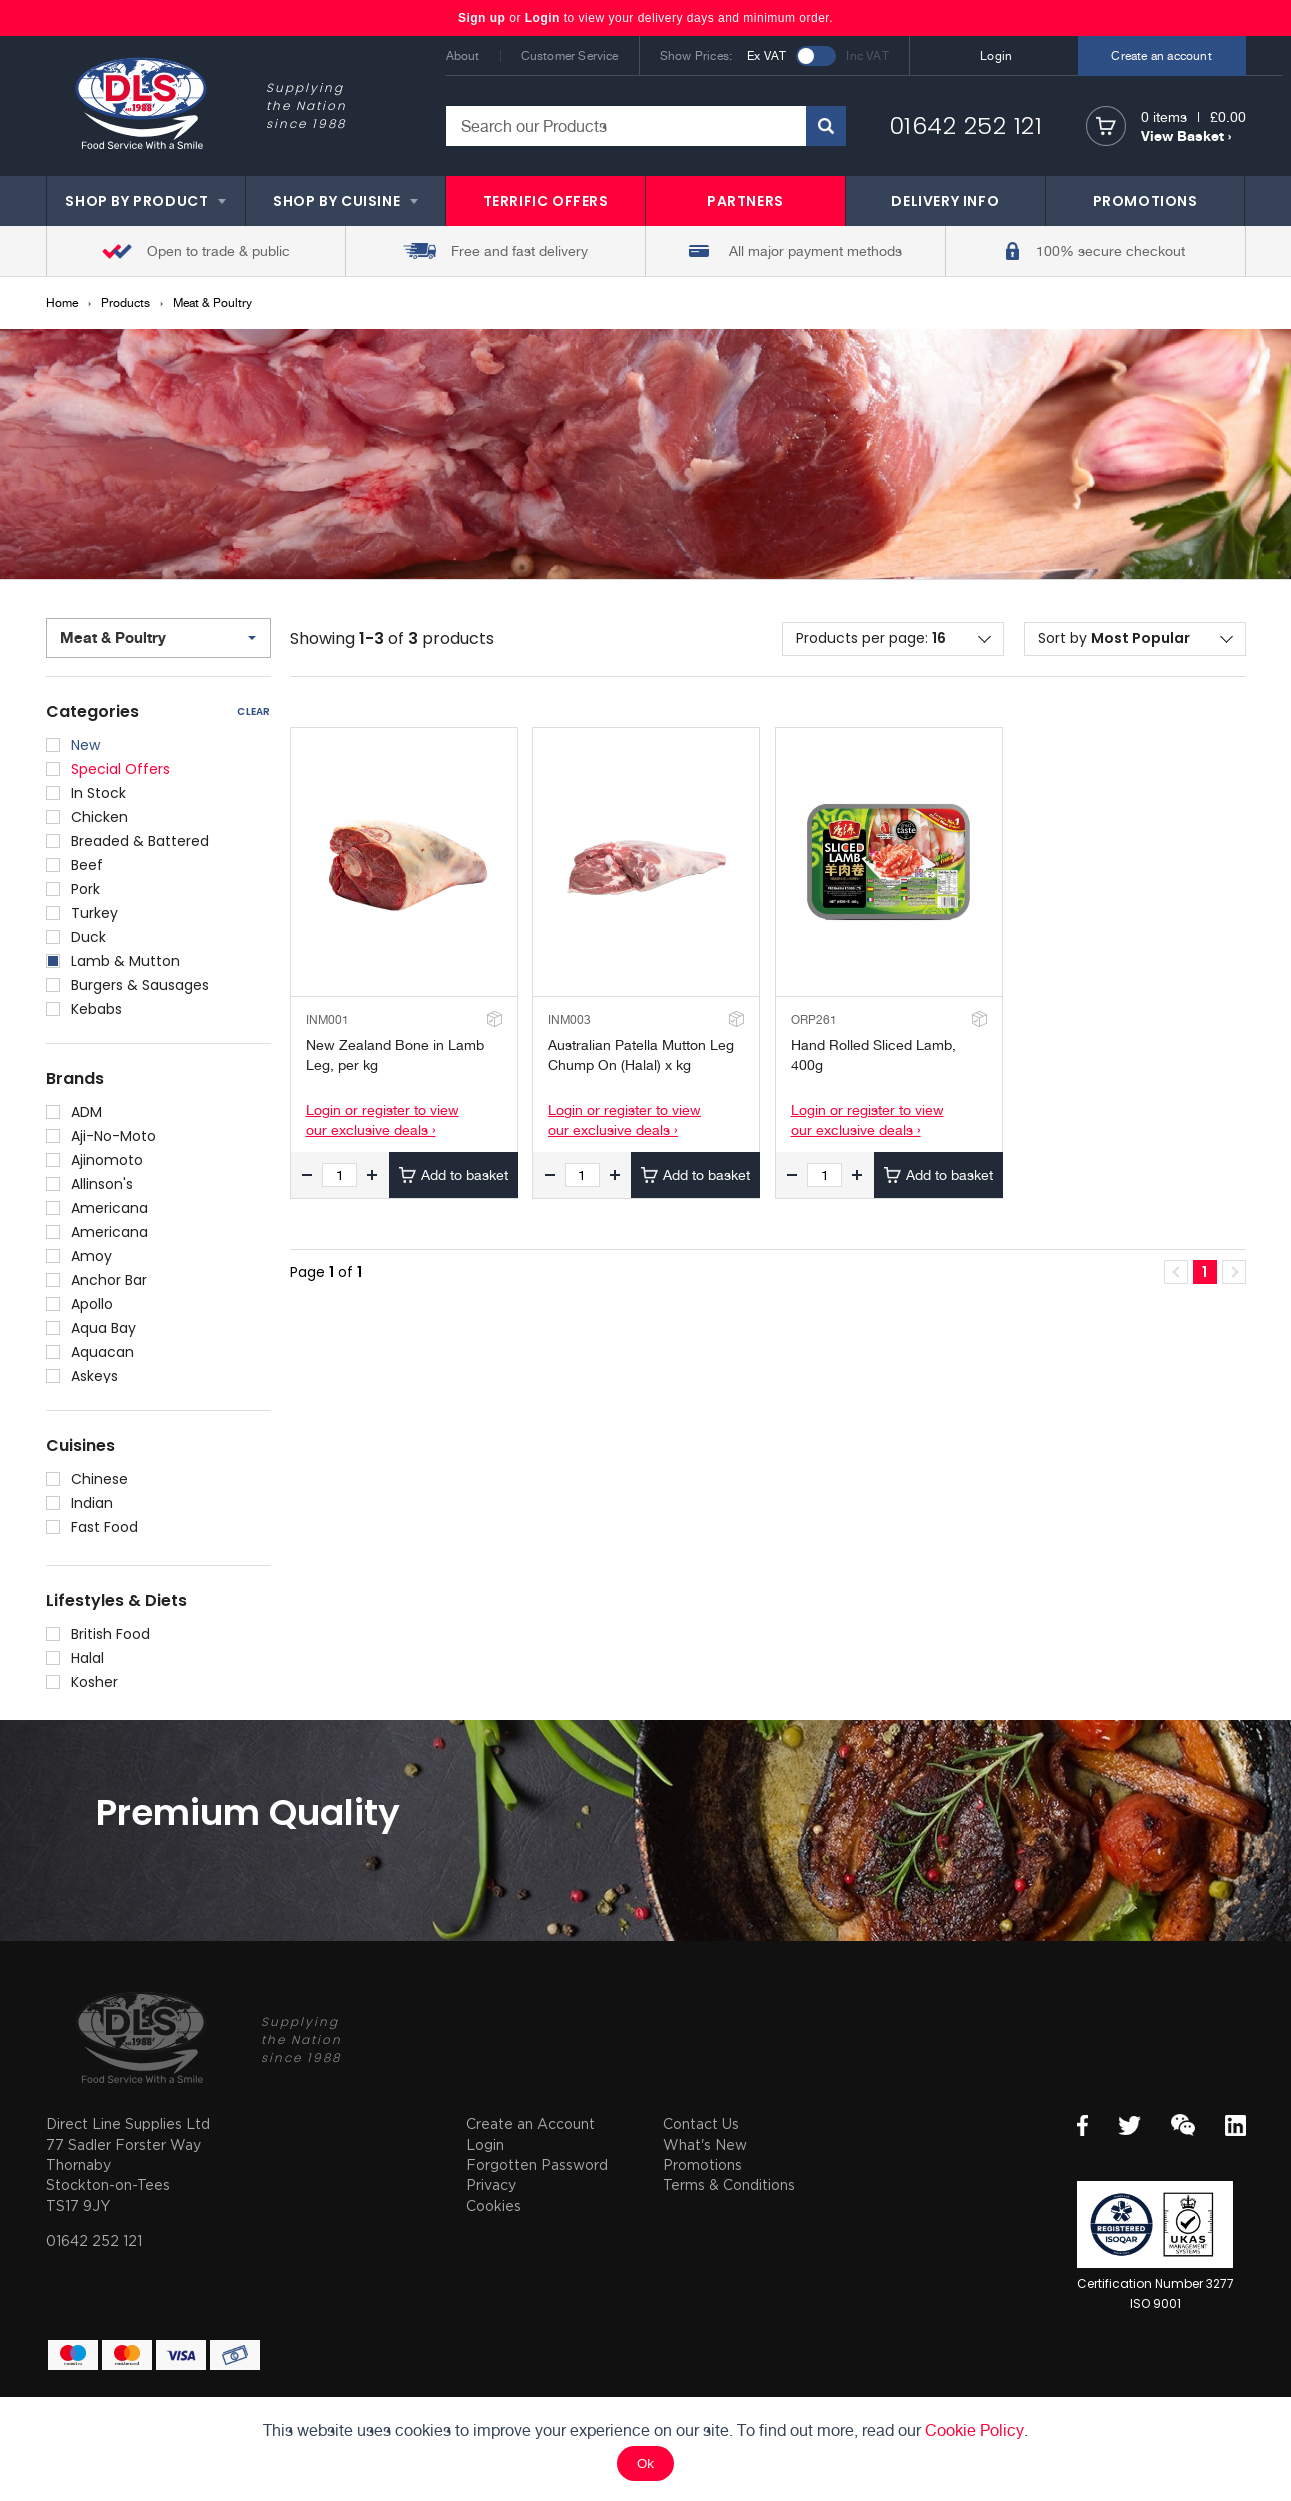 Image resolution: width=1291 pixels, height=2501 pixels. What do you see at coordinates (645, 2463) in the screenshot?
I see `Ok` at bounding box center [645, 2463].